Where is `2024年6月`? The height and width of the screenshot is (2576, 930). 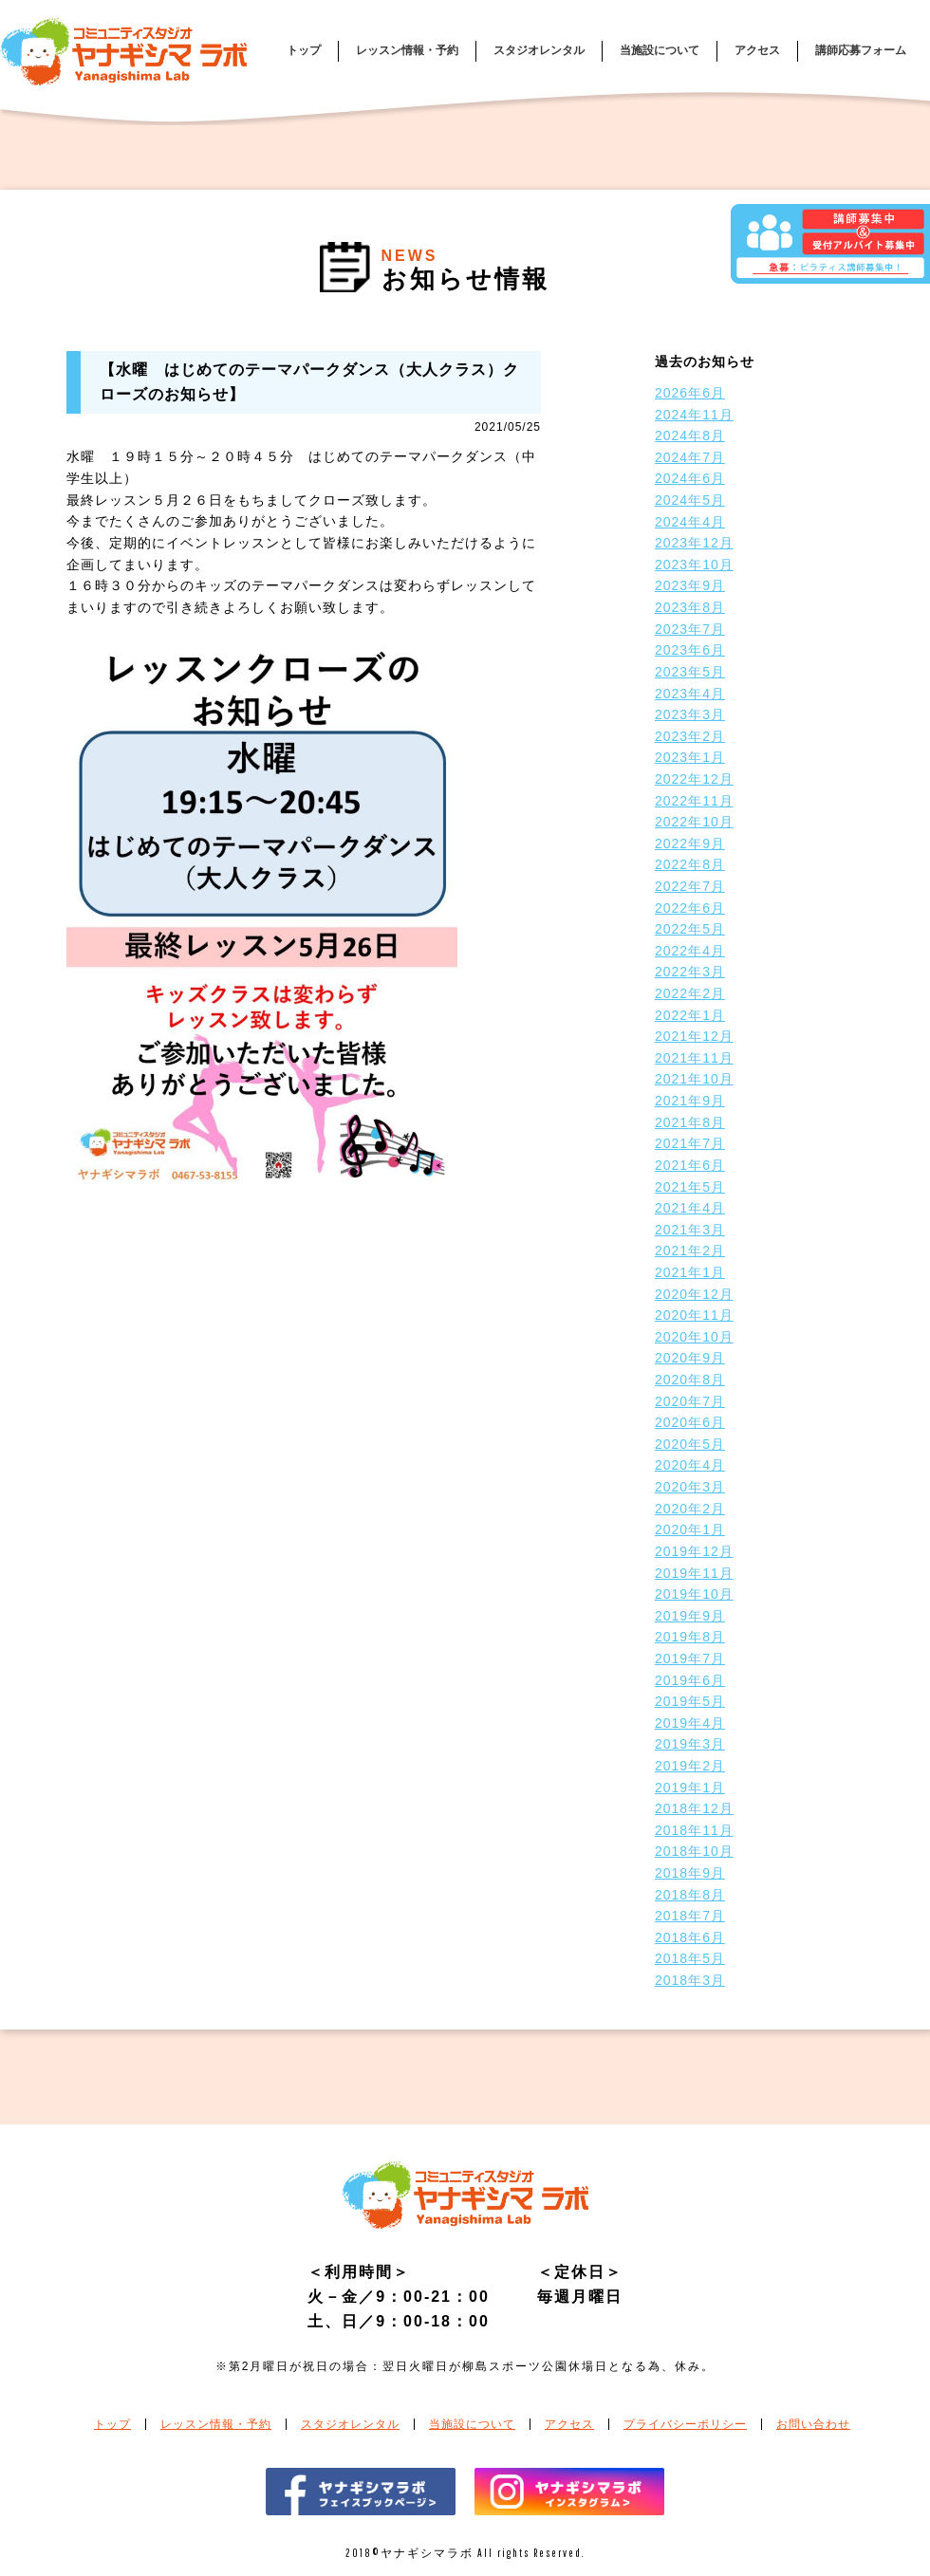 2024年6月 is located at coordinates (690, 478).